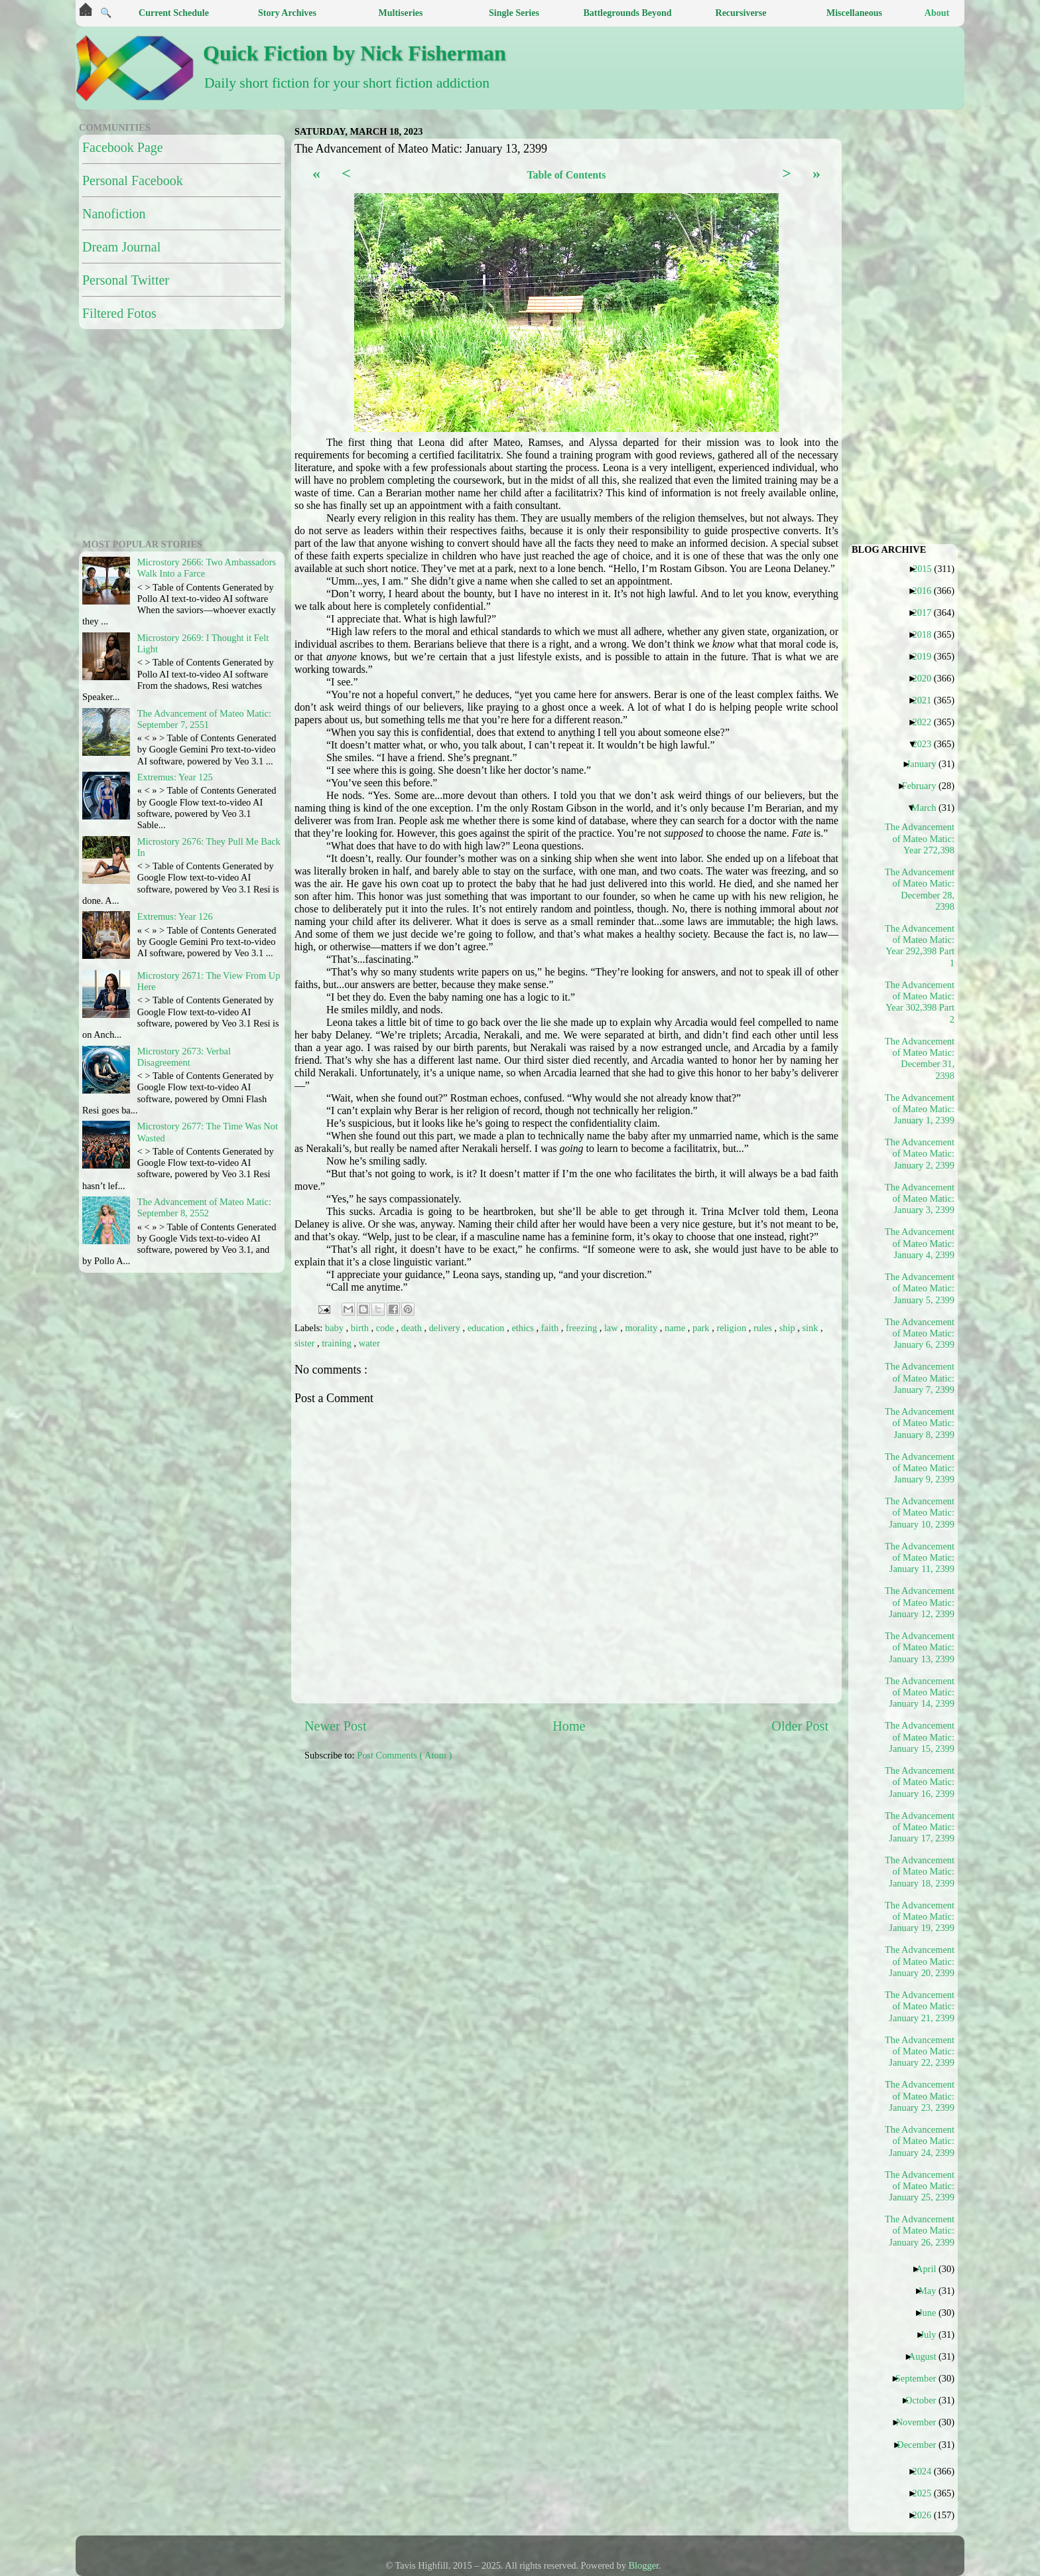 This screenshot has width=1040, height=2576. I want to click on birth, so click(361, 1328).